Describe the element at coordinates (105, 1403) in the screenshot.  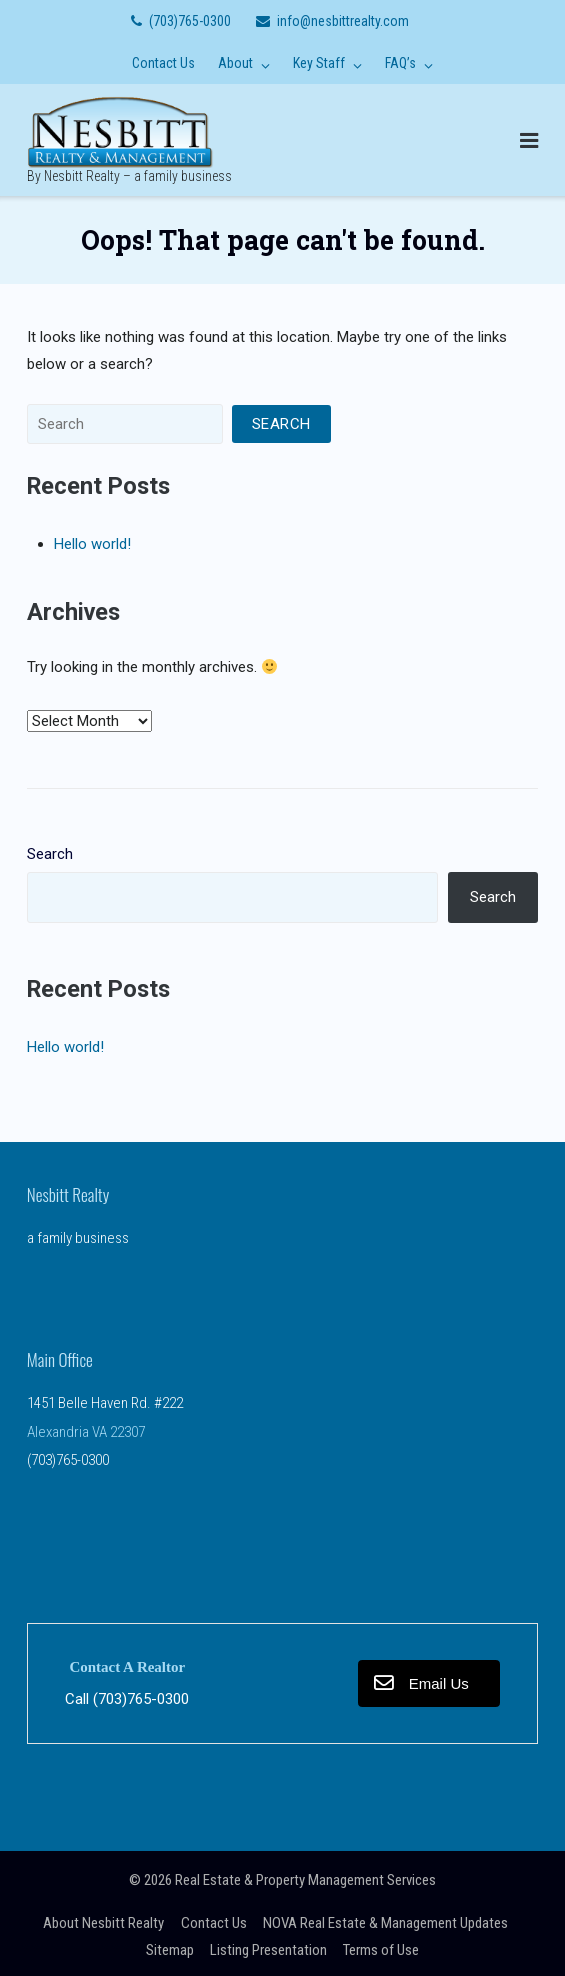
I see `1451 Belle Haven Rd. #222` at that location.